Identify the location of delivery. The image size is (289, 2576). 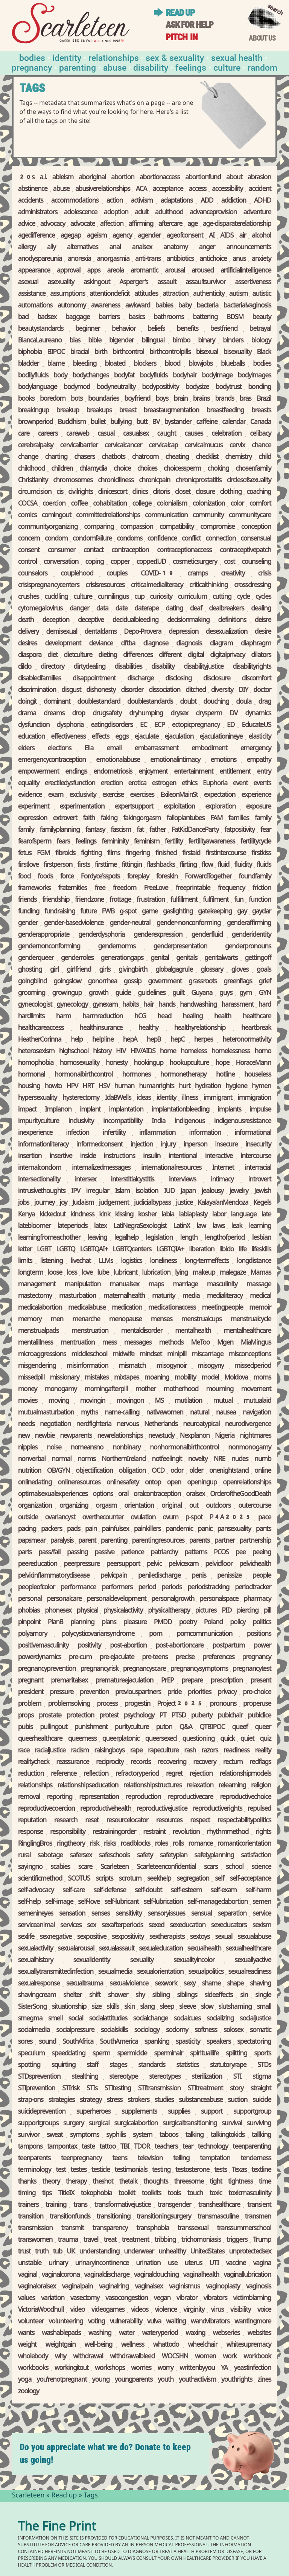
(28, 632).